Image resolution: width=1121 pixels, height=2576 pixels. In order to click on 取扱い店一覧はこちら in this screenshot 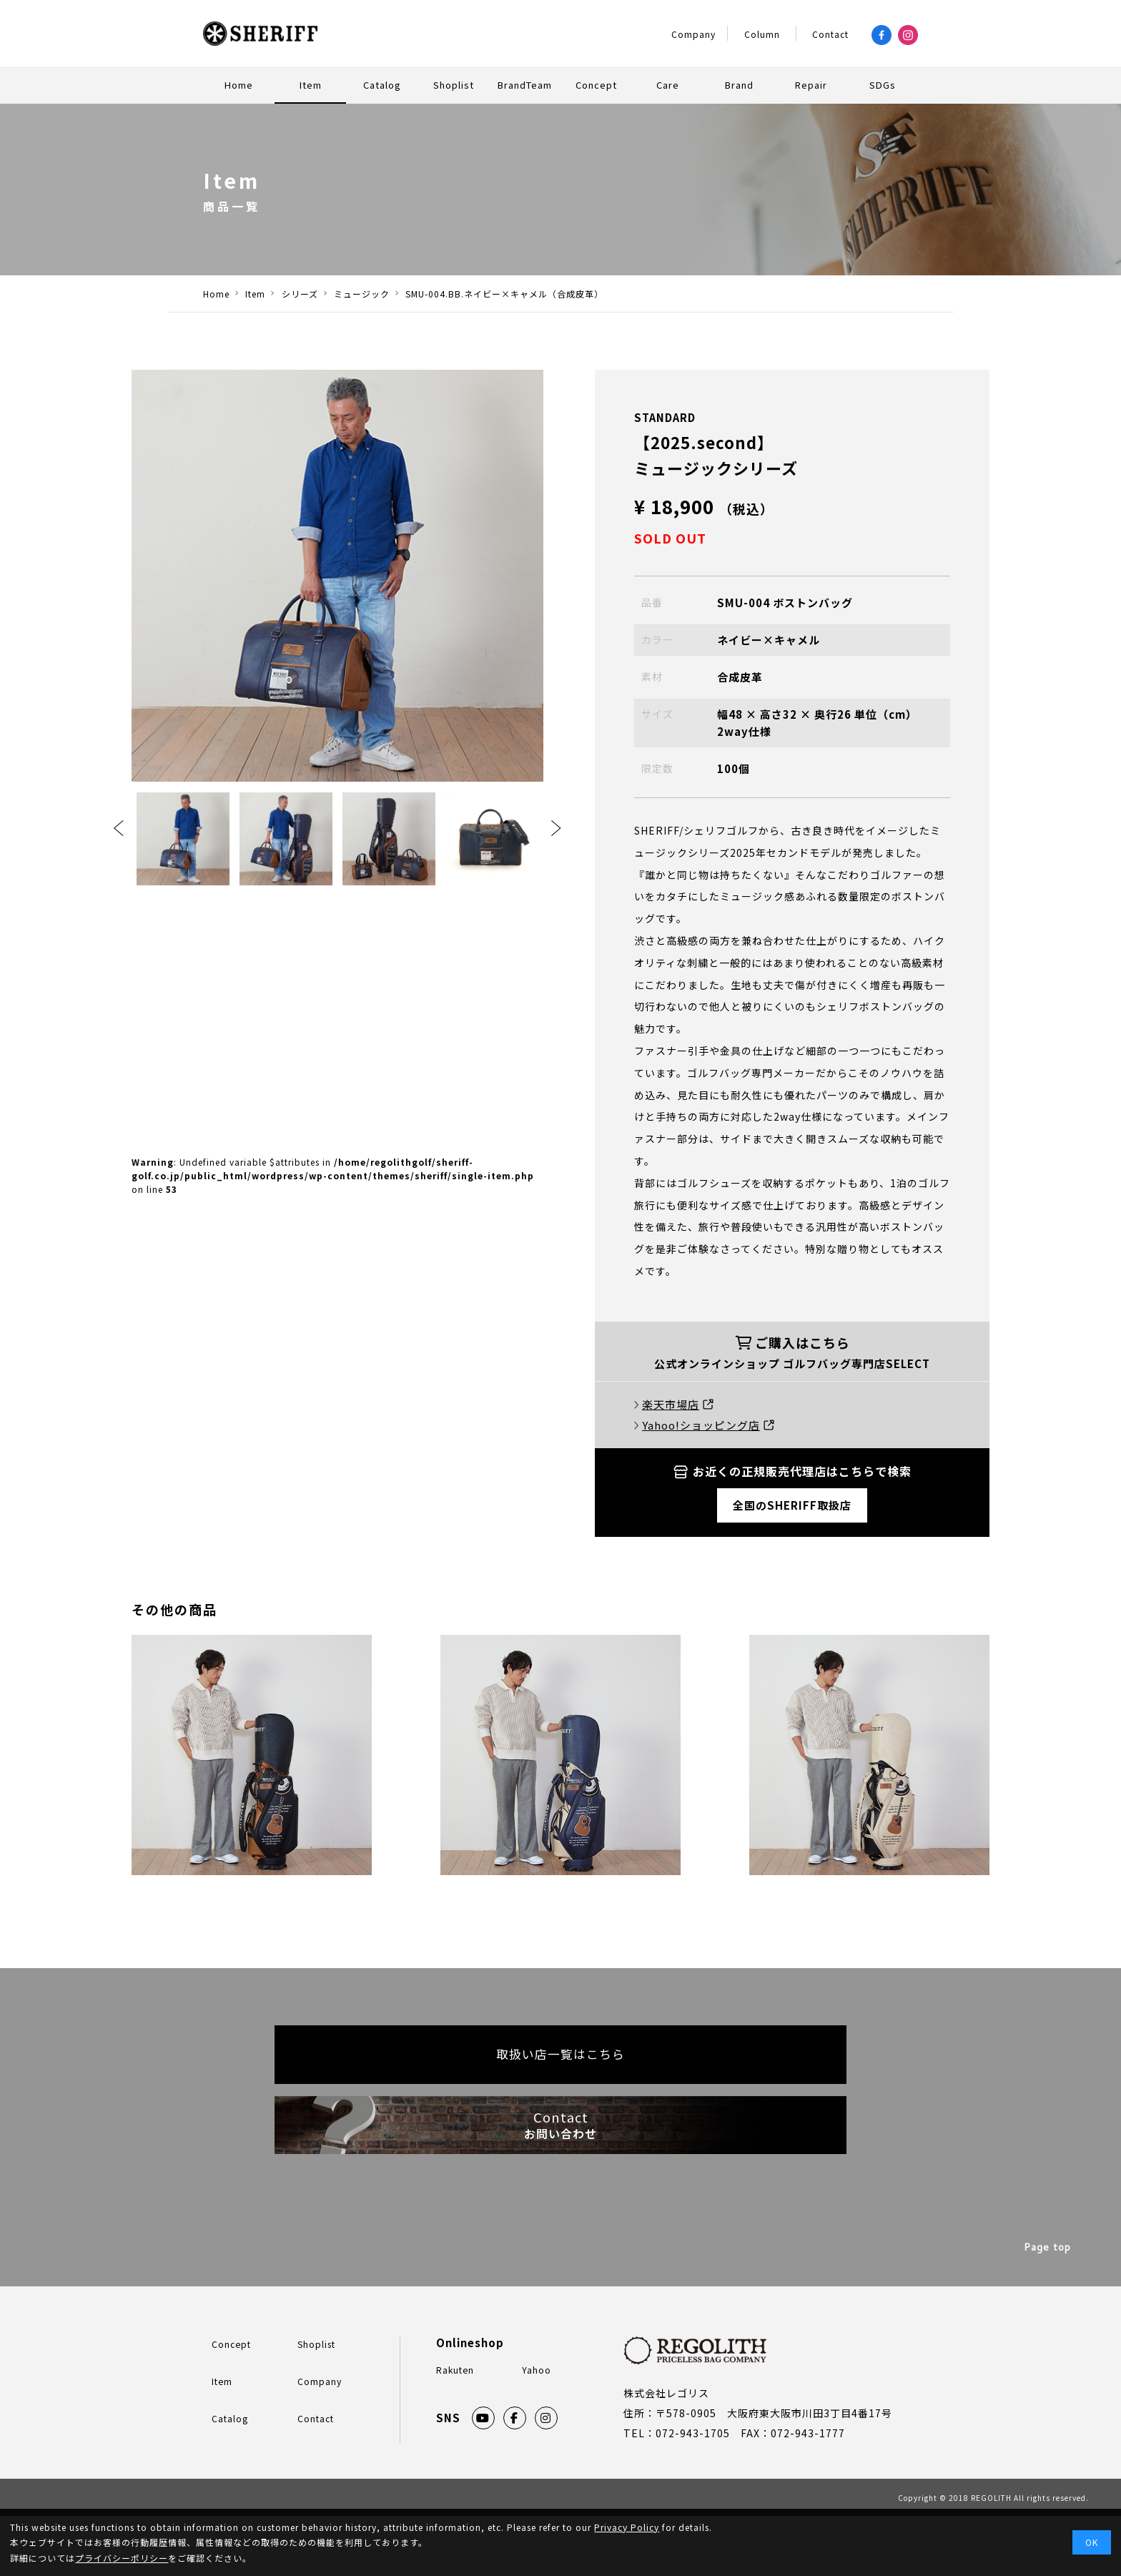, I will do `click(560, 2068)`.